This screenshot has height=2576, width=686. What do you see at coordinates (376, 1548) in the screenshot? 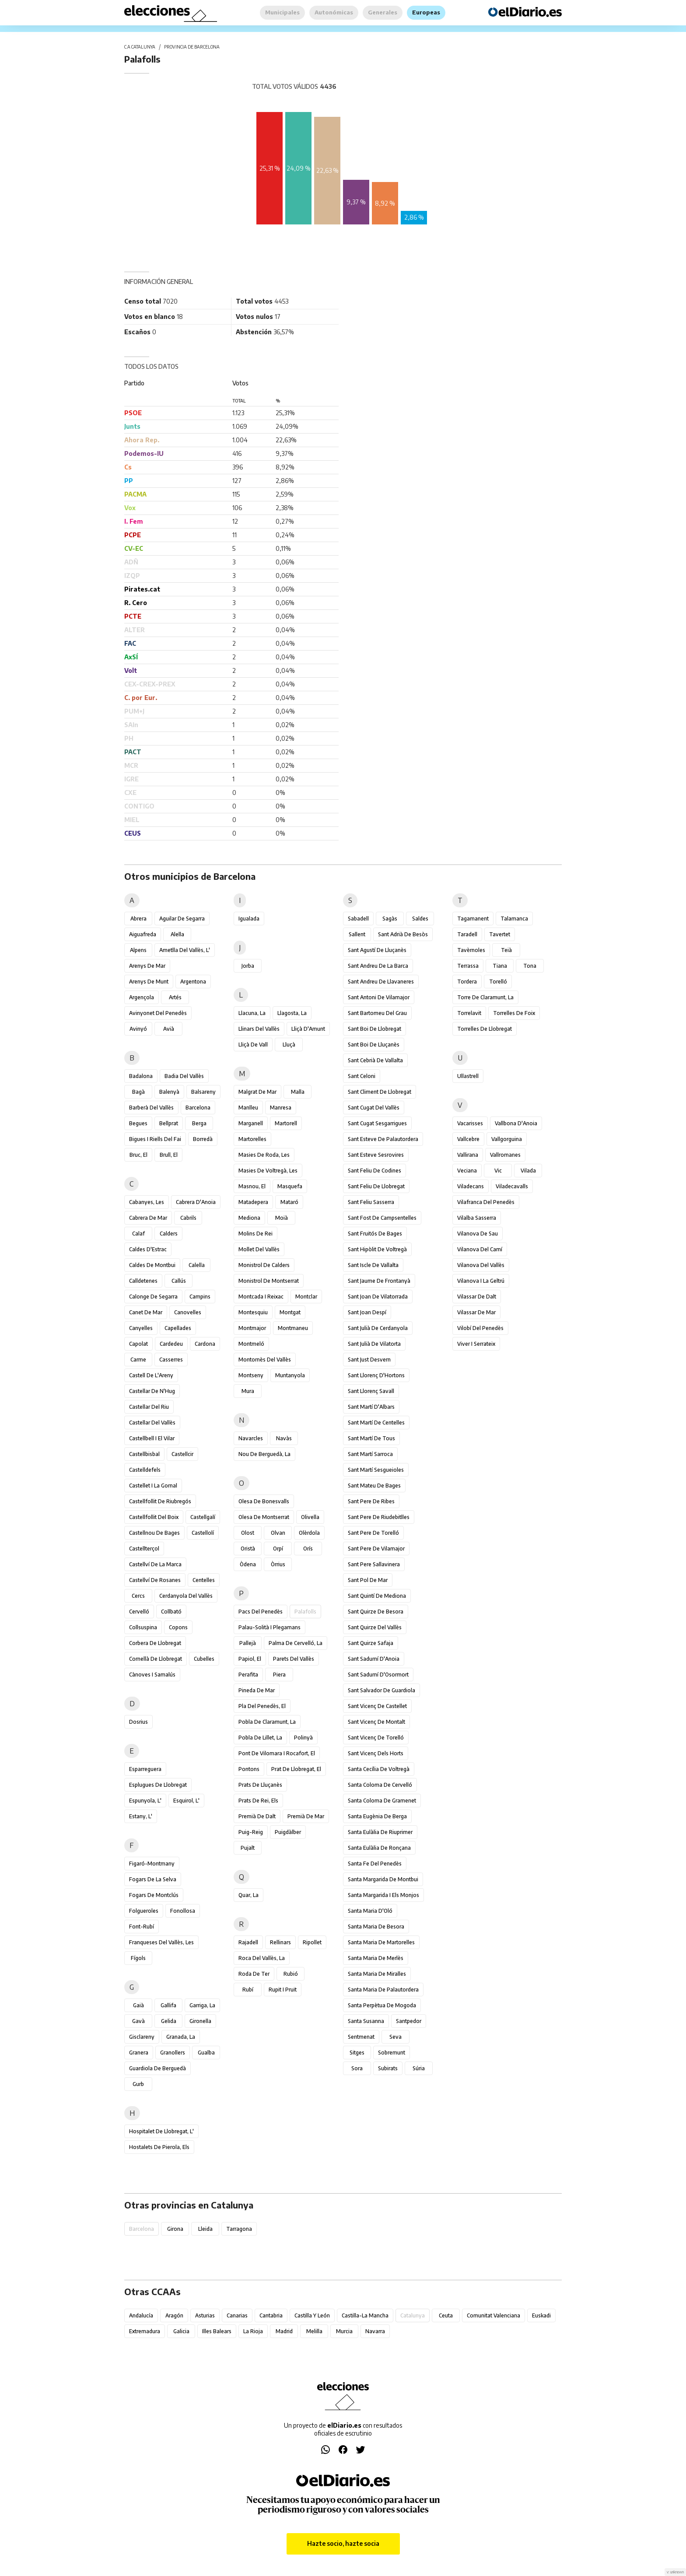
I see `Sant Pere de Vilamajor` at bounding box center [376, 1548].